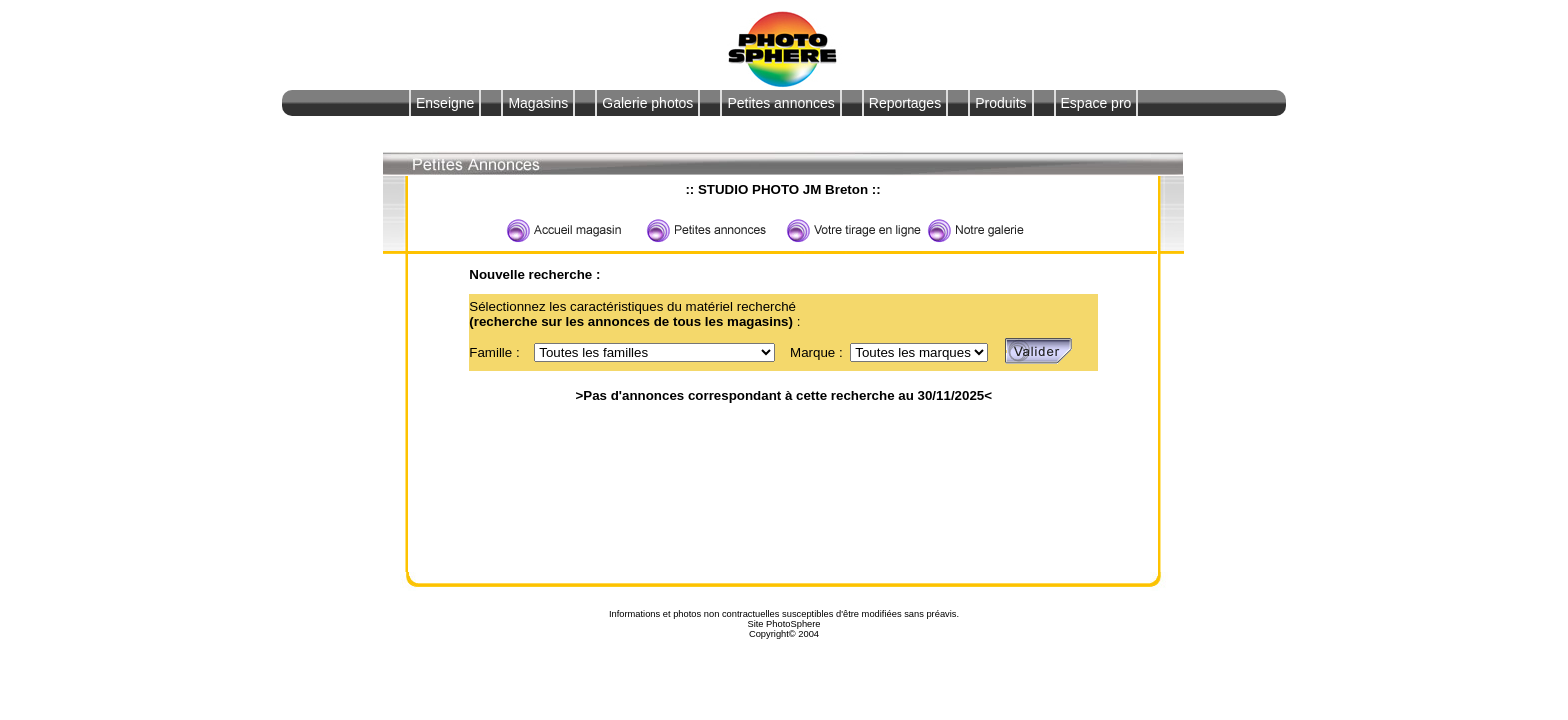 The image size is (1568, 720). What do you see at coordinates (1096, 103) in the screenshot?
I see `Espace pro` at bounding box center [1096, 103].